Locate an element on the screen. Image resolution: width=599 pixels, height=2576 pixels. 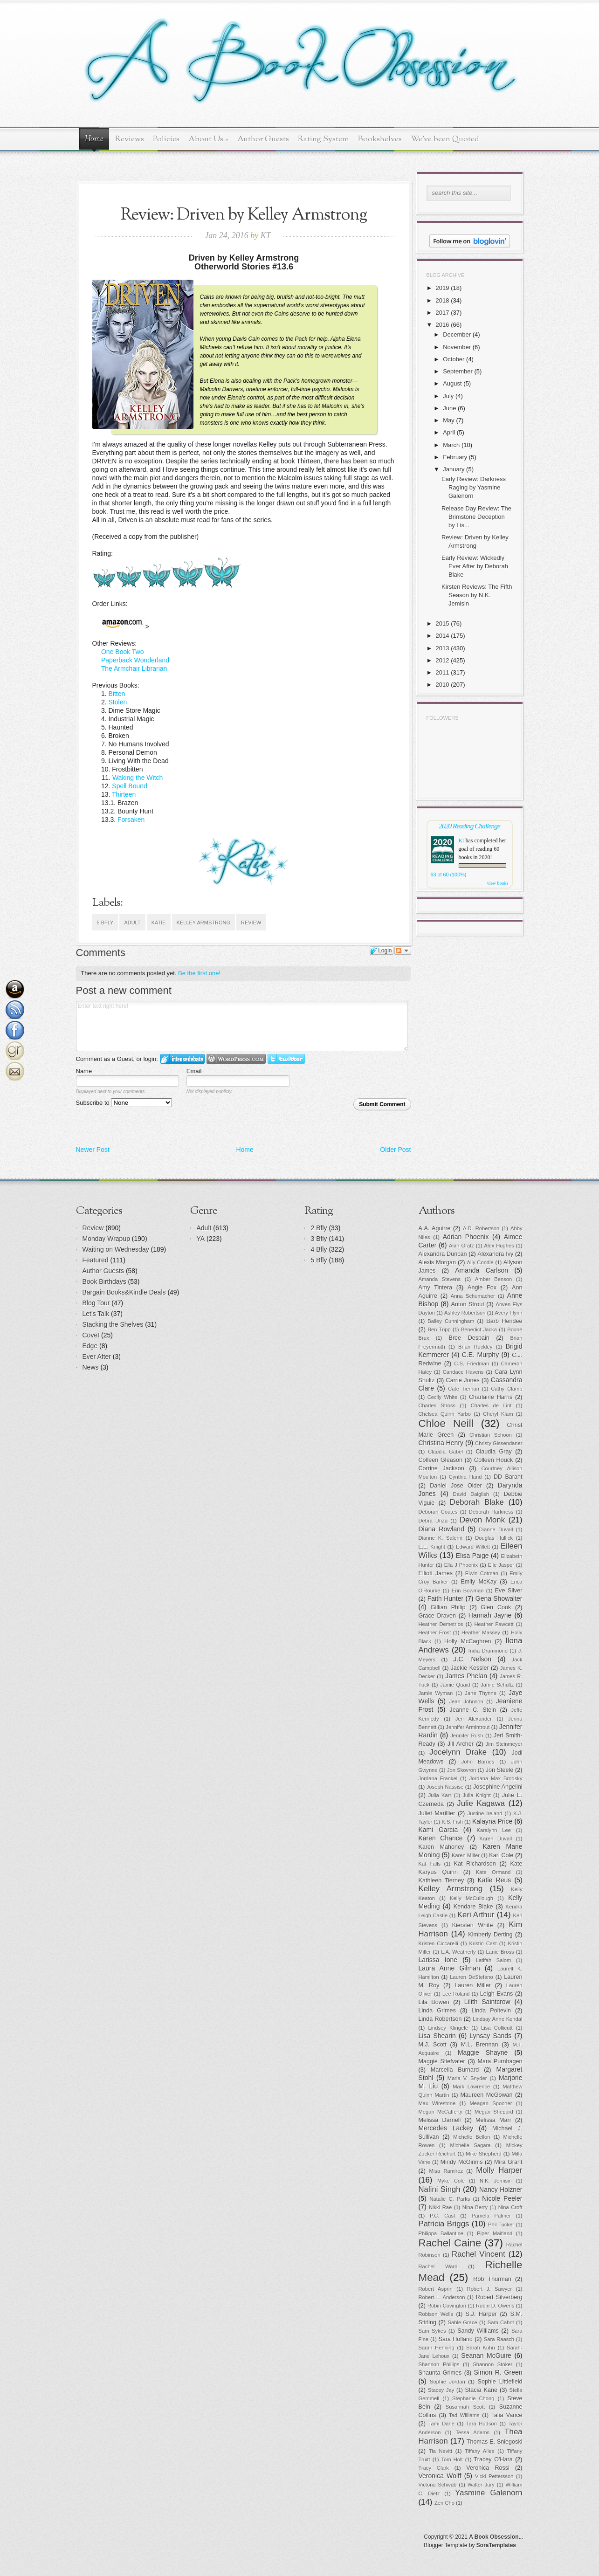
N.K. Jemisin is located at coordinates (496, 2180).